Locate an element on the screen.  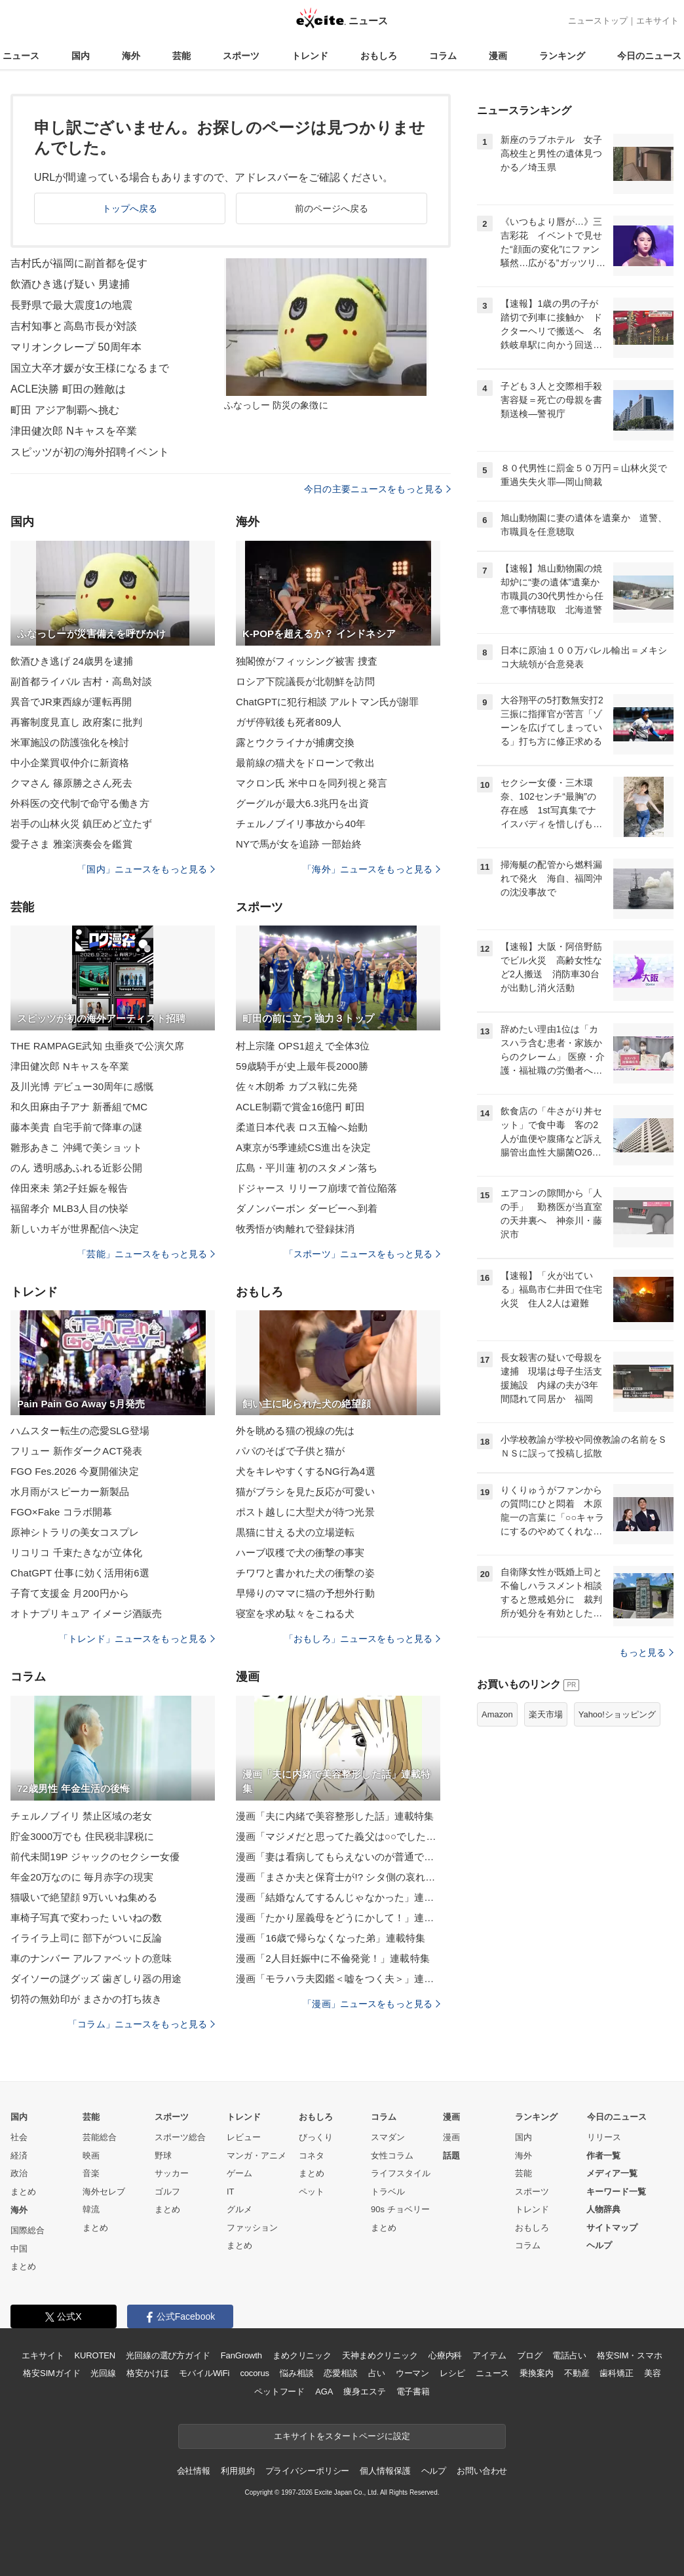
サッカー is located at coordinates (172, 2173).